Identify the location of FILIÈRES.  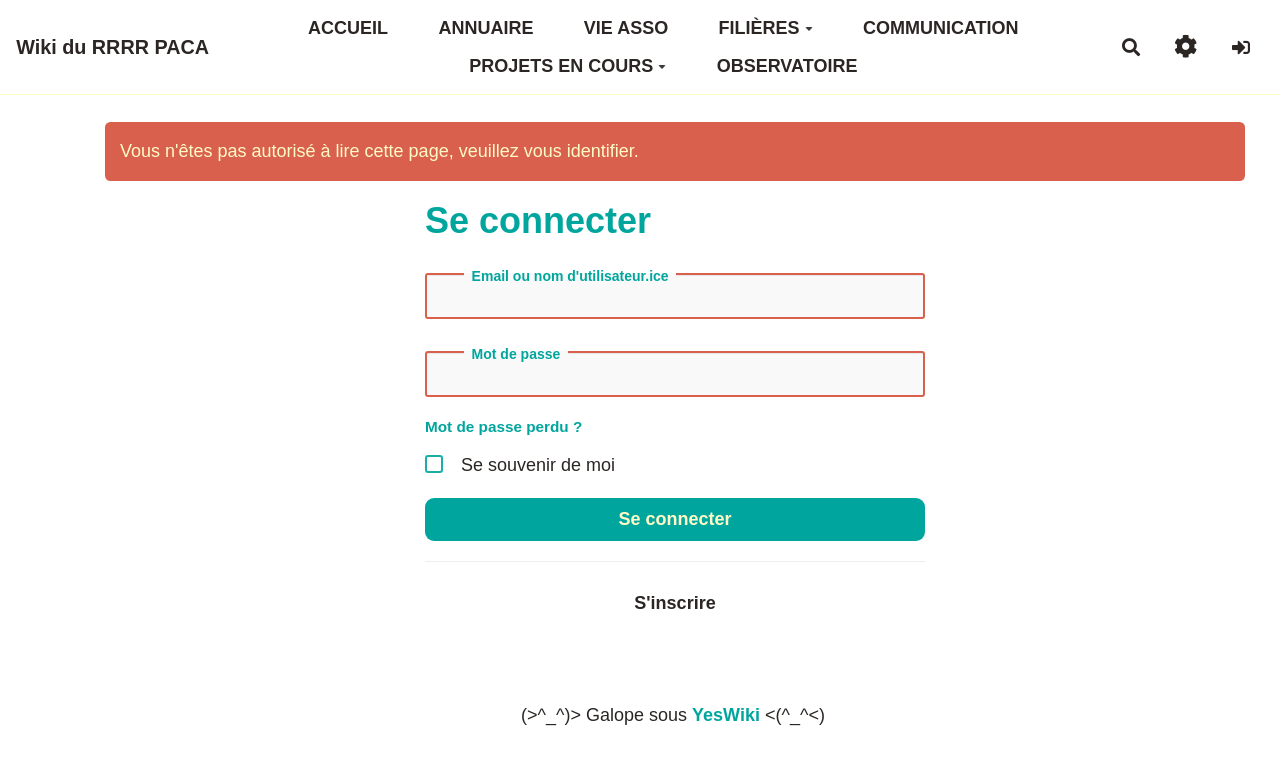
(766, 28).